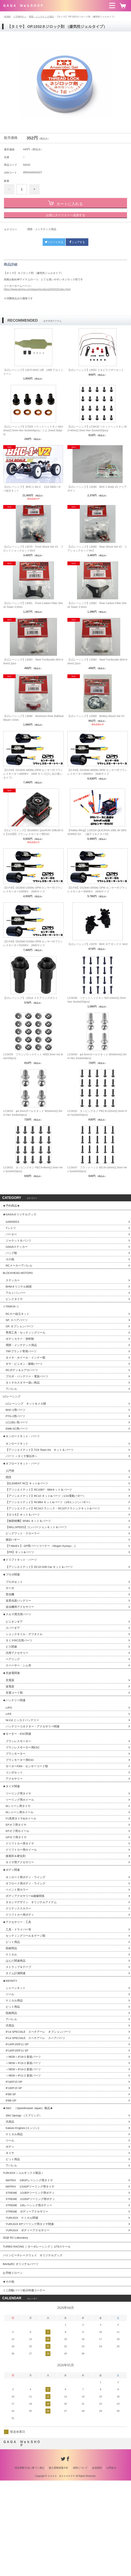  What do you see at coordinates (33, 943) in the screenshot?
I see `【D.P.M】DS2840-5150kv DPM センサー付ブラシレスモーター5150KV 2840サイズ` at bounding box center [33, 943].